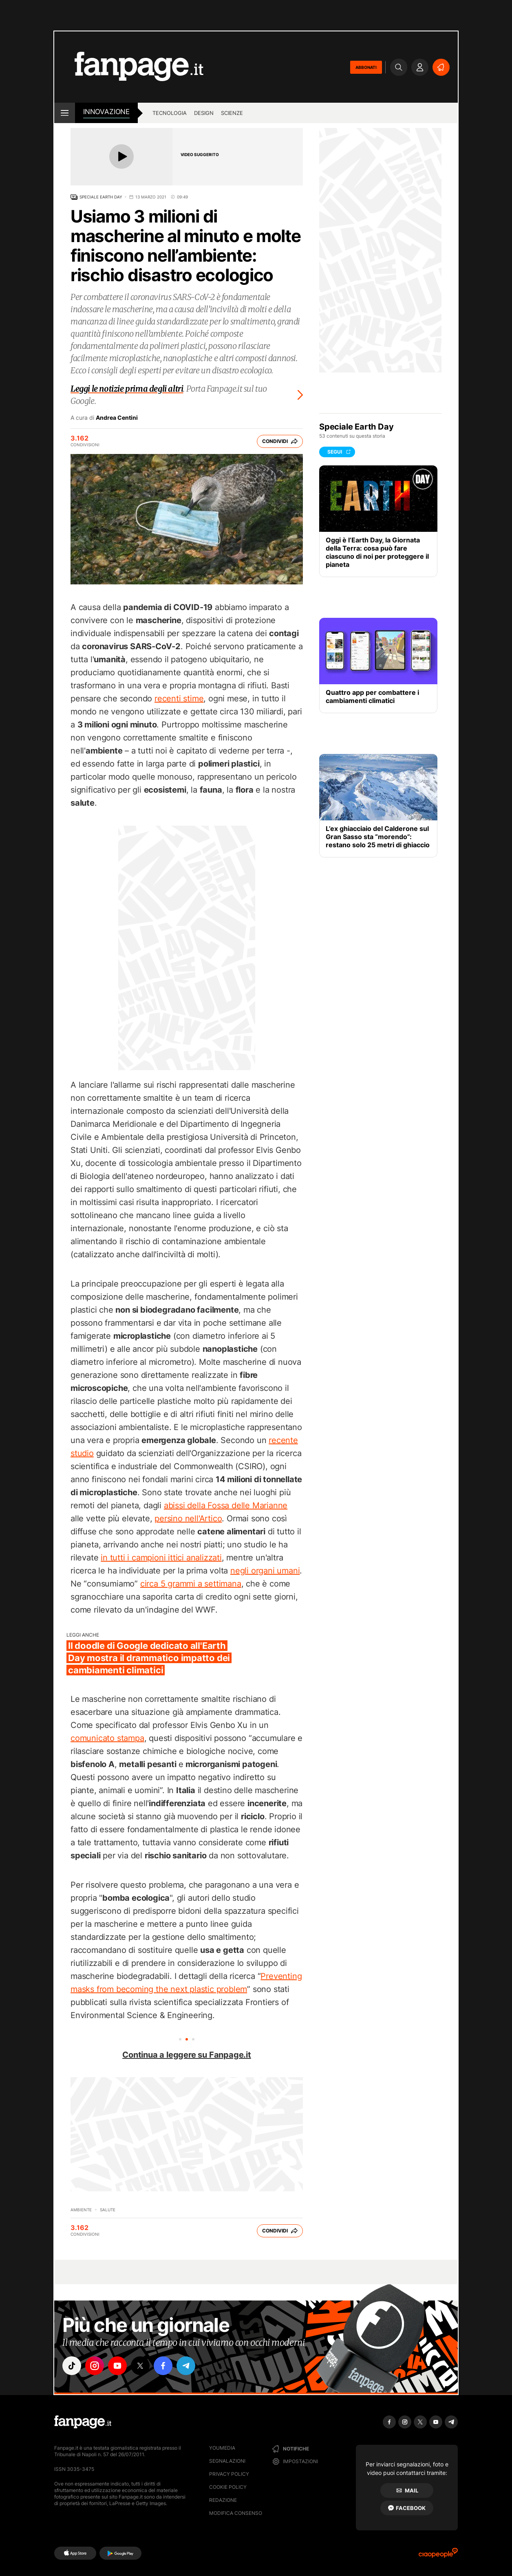  I want to click on comunicato stampa, so click(107, 1738).